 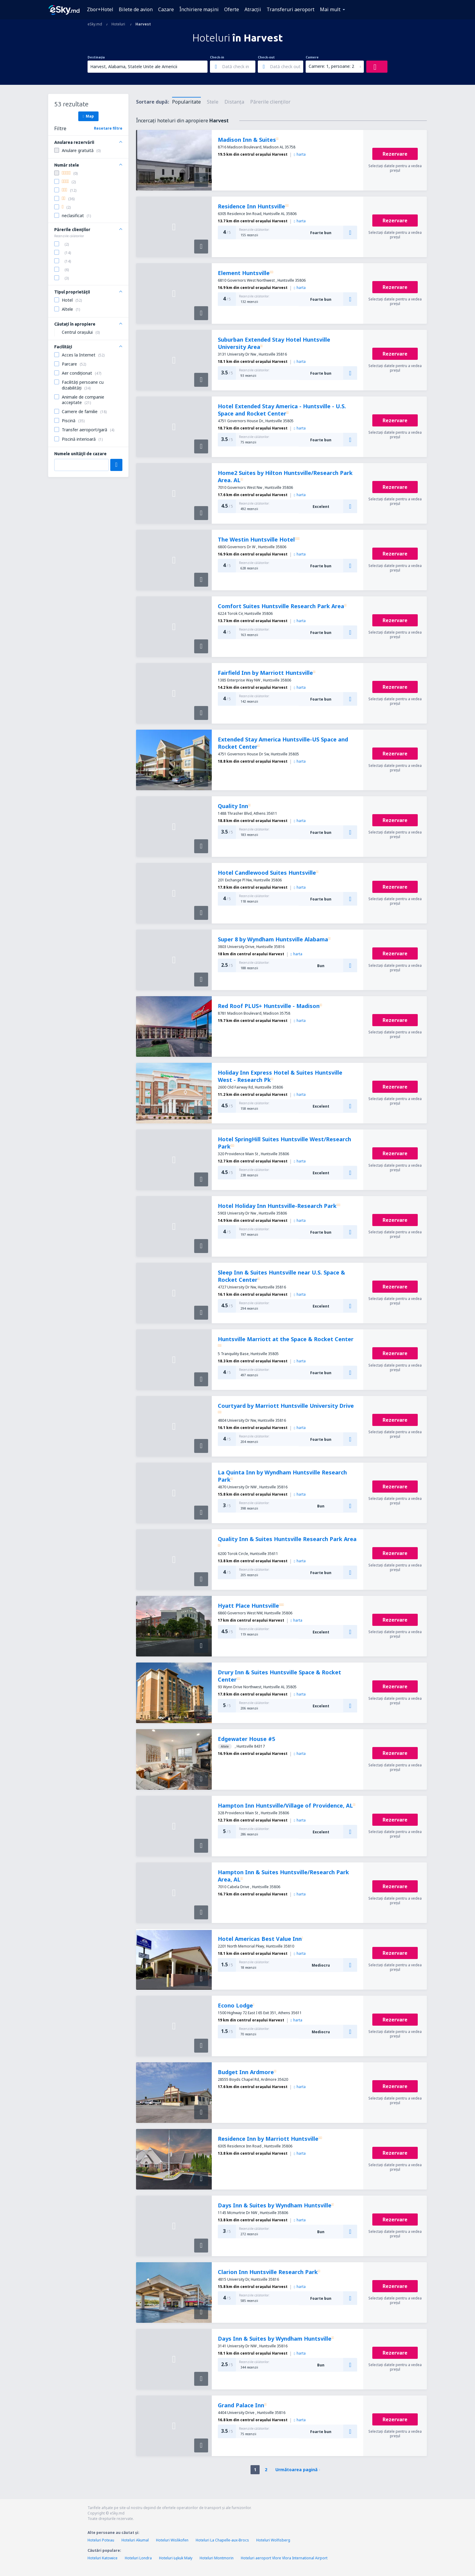 What do you see at coordinates (284, 2558) in the screenshot?
I see `Hoteluri aeroport Vlore Vlora International Airport` at bounding box center [284, 2558].